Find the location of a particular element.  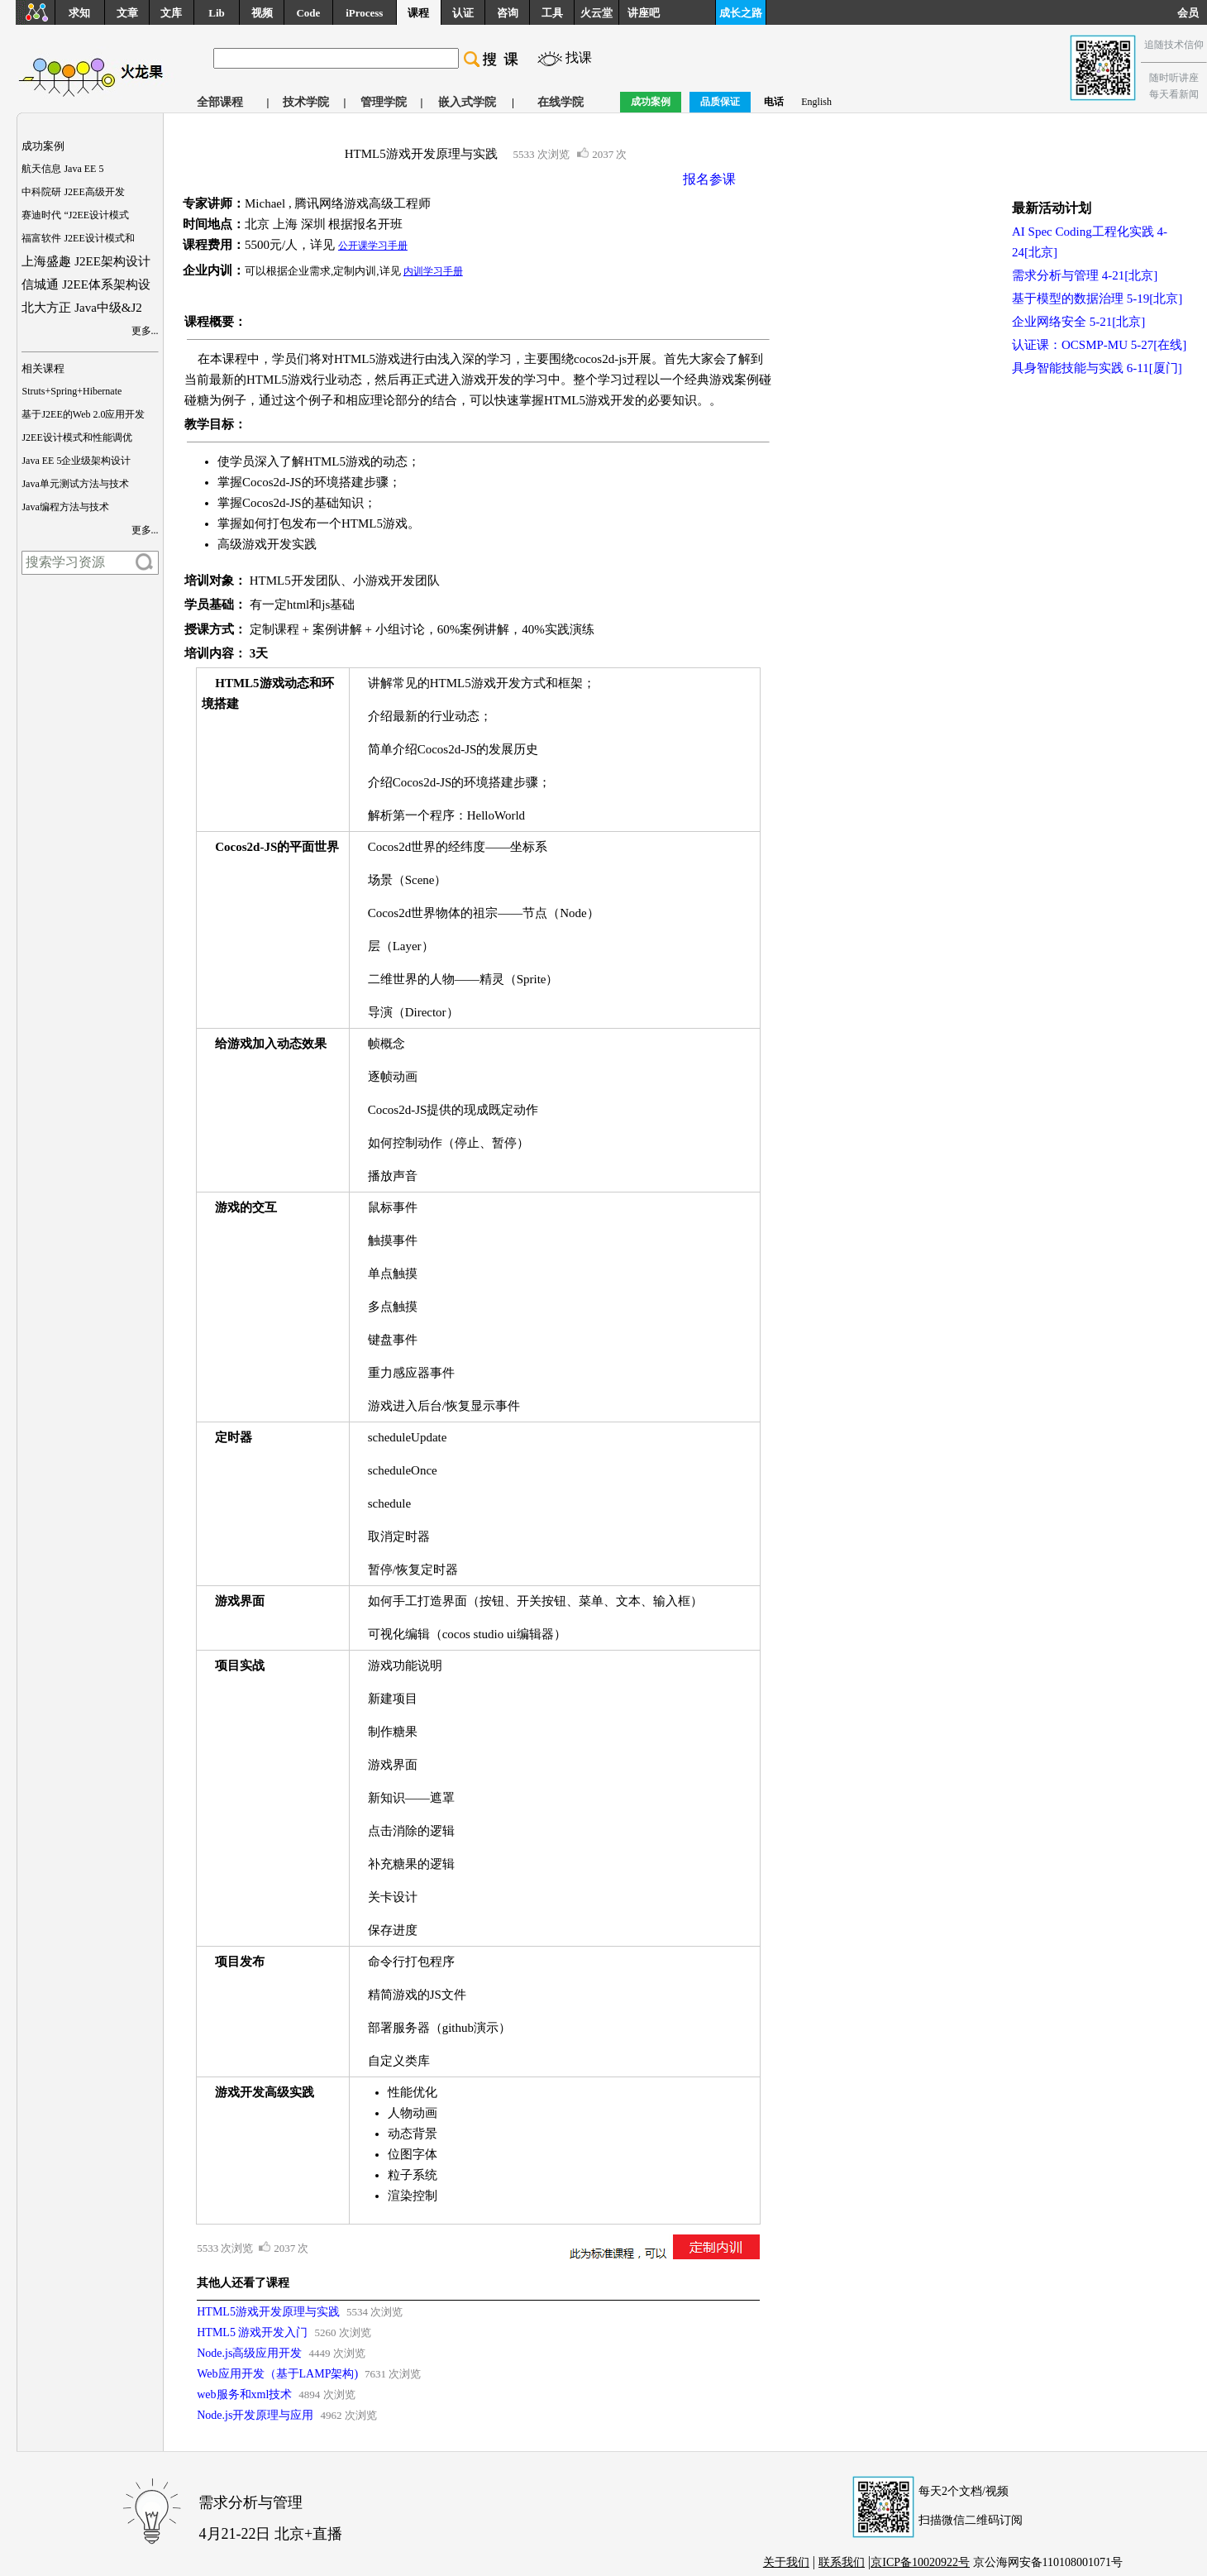

中科院研 J2EE高级开发 is located at coordinates (72, 192).